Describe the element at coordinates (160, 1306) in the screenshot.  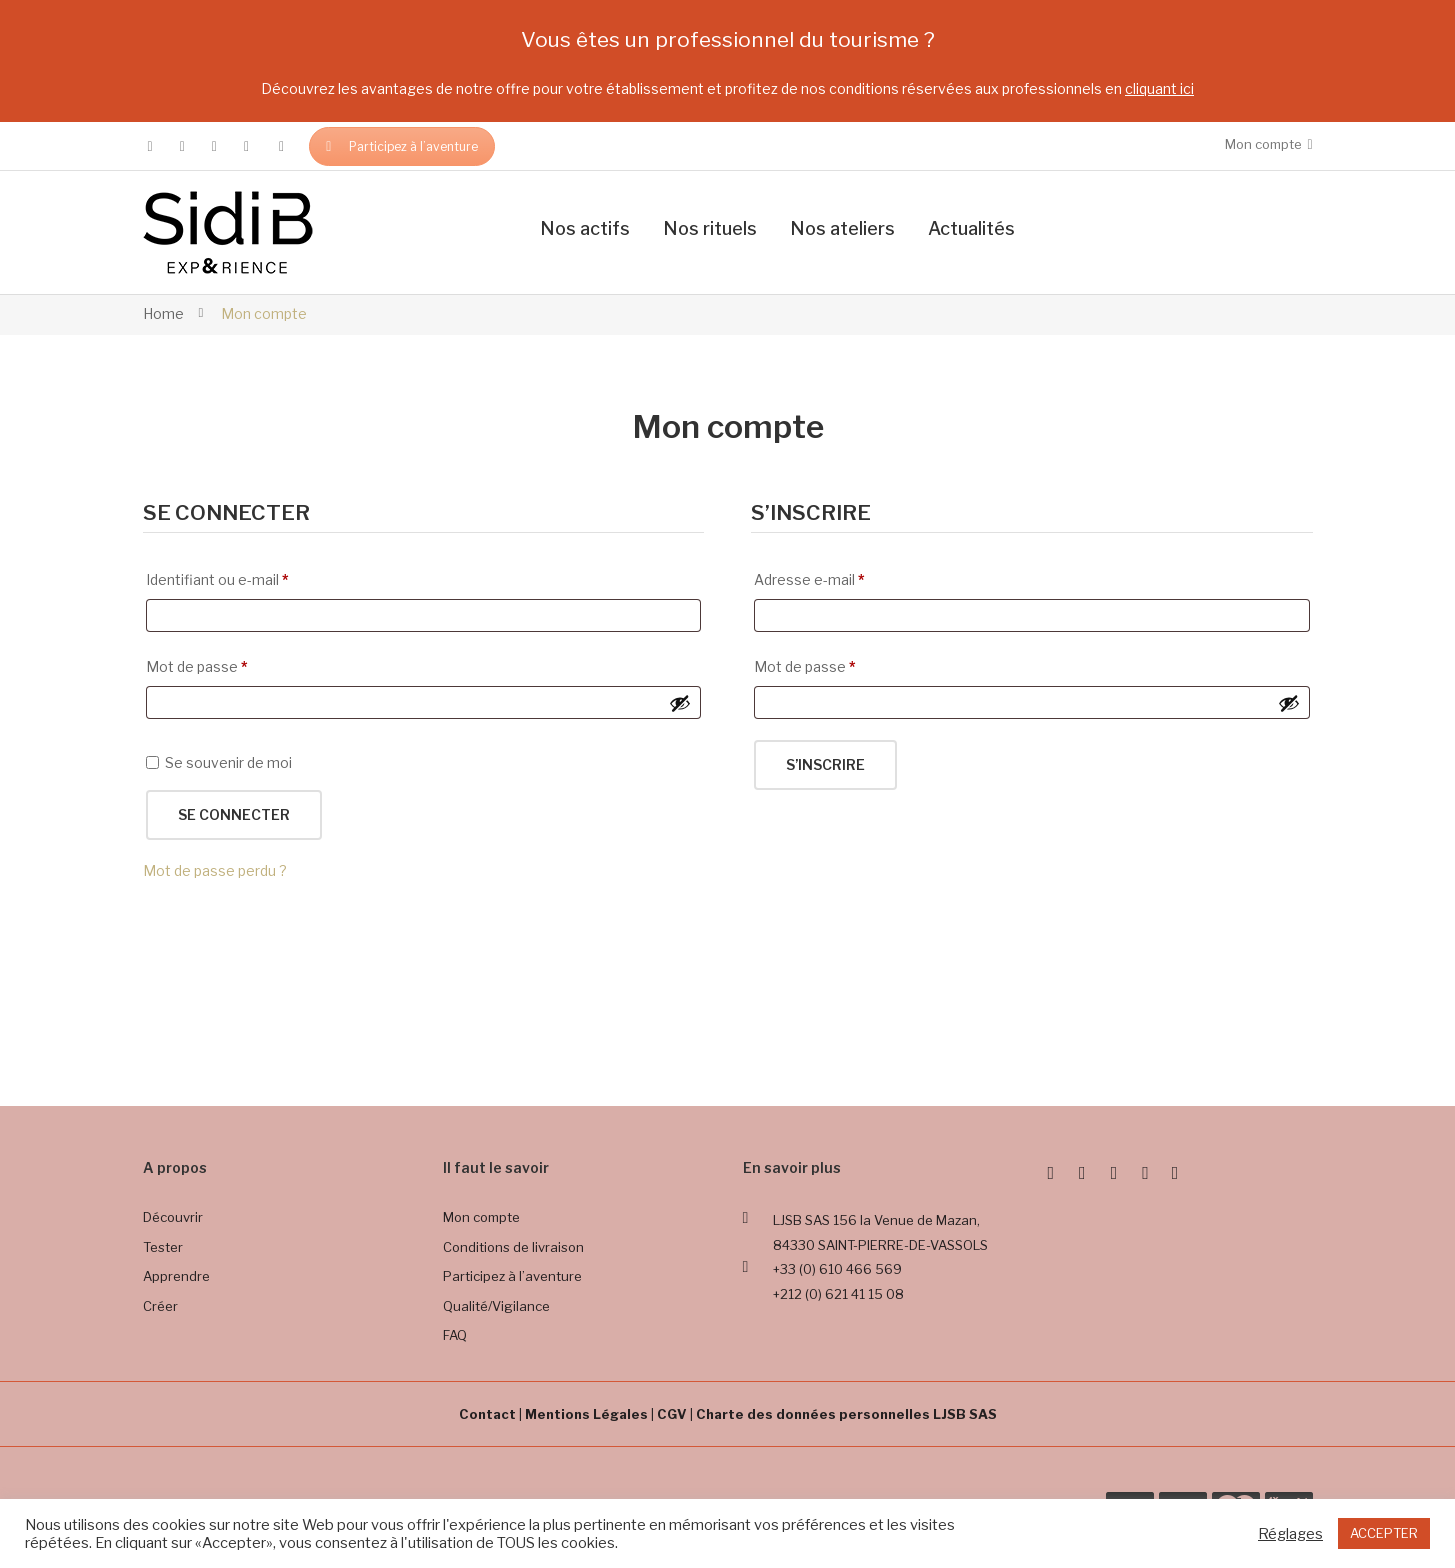
I see `Créer` at that location.